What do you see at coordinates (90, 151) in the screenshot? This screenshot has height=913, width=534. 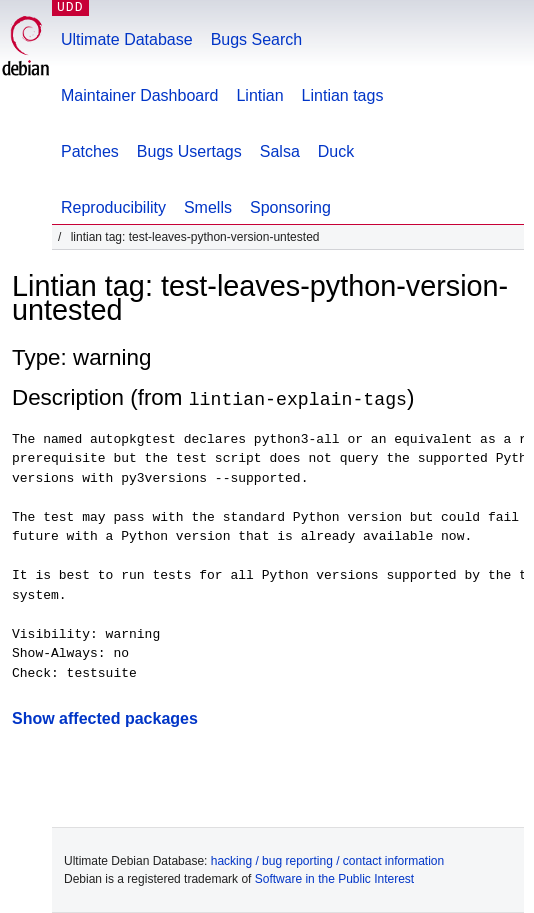 I see `Patches` at bounding box center [90, 151].